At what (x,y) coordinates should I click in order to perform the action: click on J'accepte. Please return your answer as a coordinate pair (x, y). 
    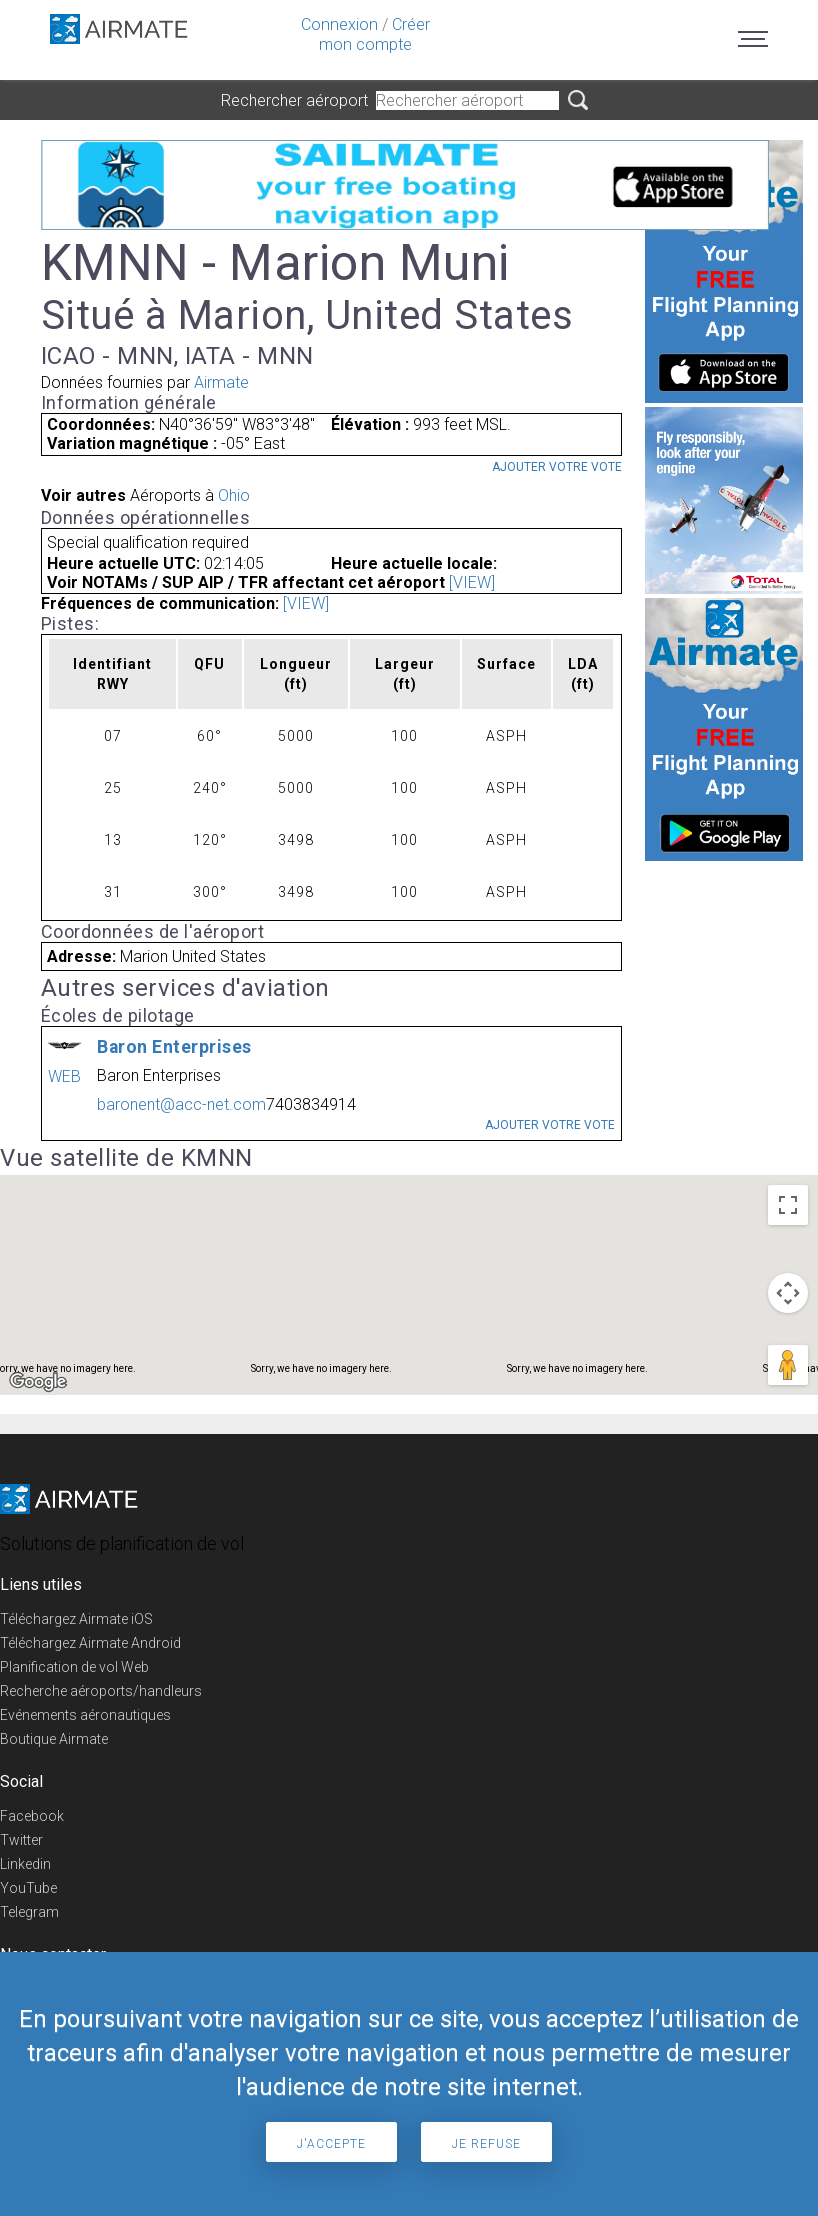
    Looking at the image, I should click on (331, 2144).